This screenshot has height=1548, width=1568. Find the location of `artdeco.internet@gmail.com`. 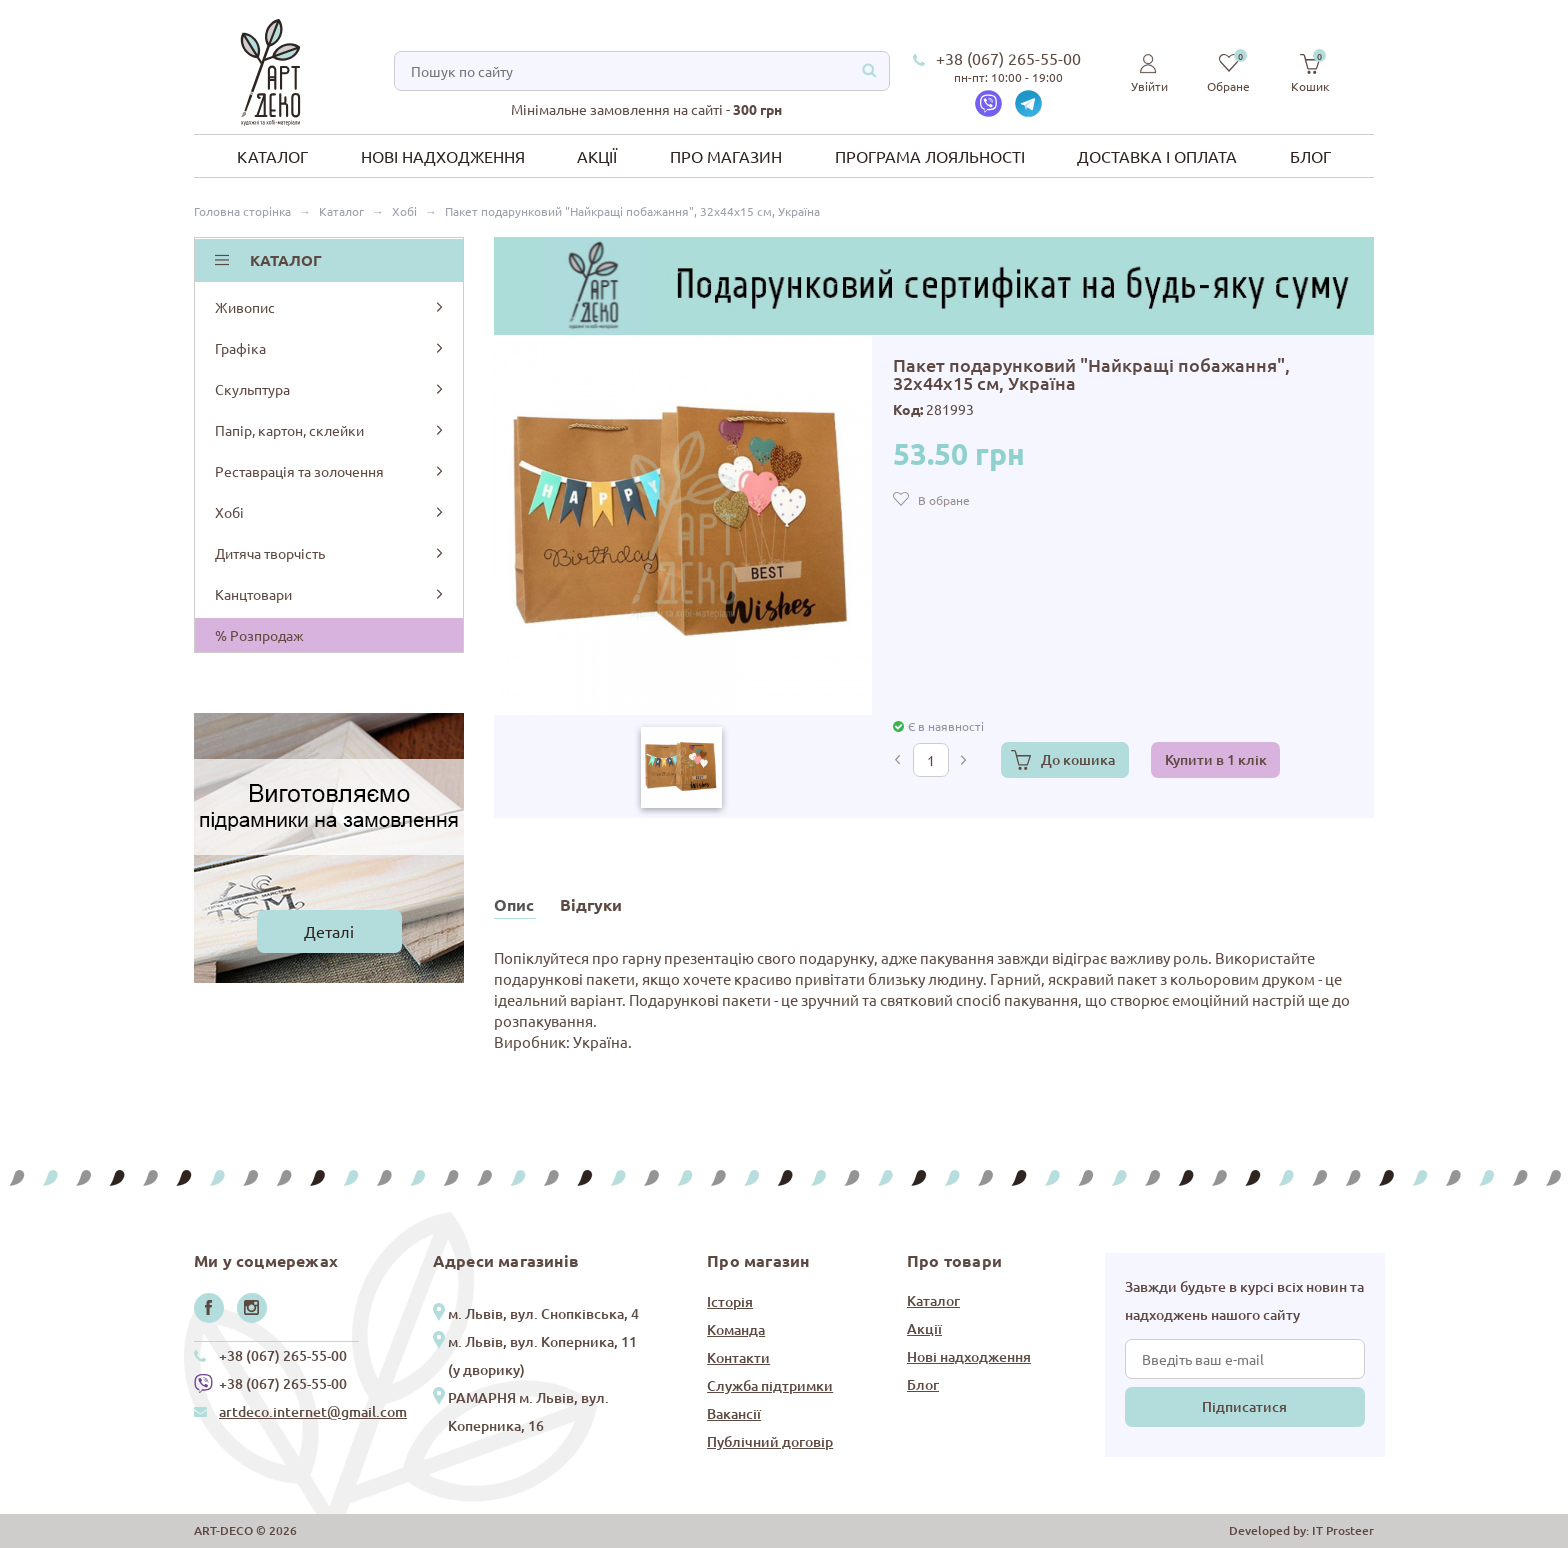

artdeco.internet@gmail.com is located at coordinates (313, 1411).